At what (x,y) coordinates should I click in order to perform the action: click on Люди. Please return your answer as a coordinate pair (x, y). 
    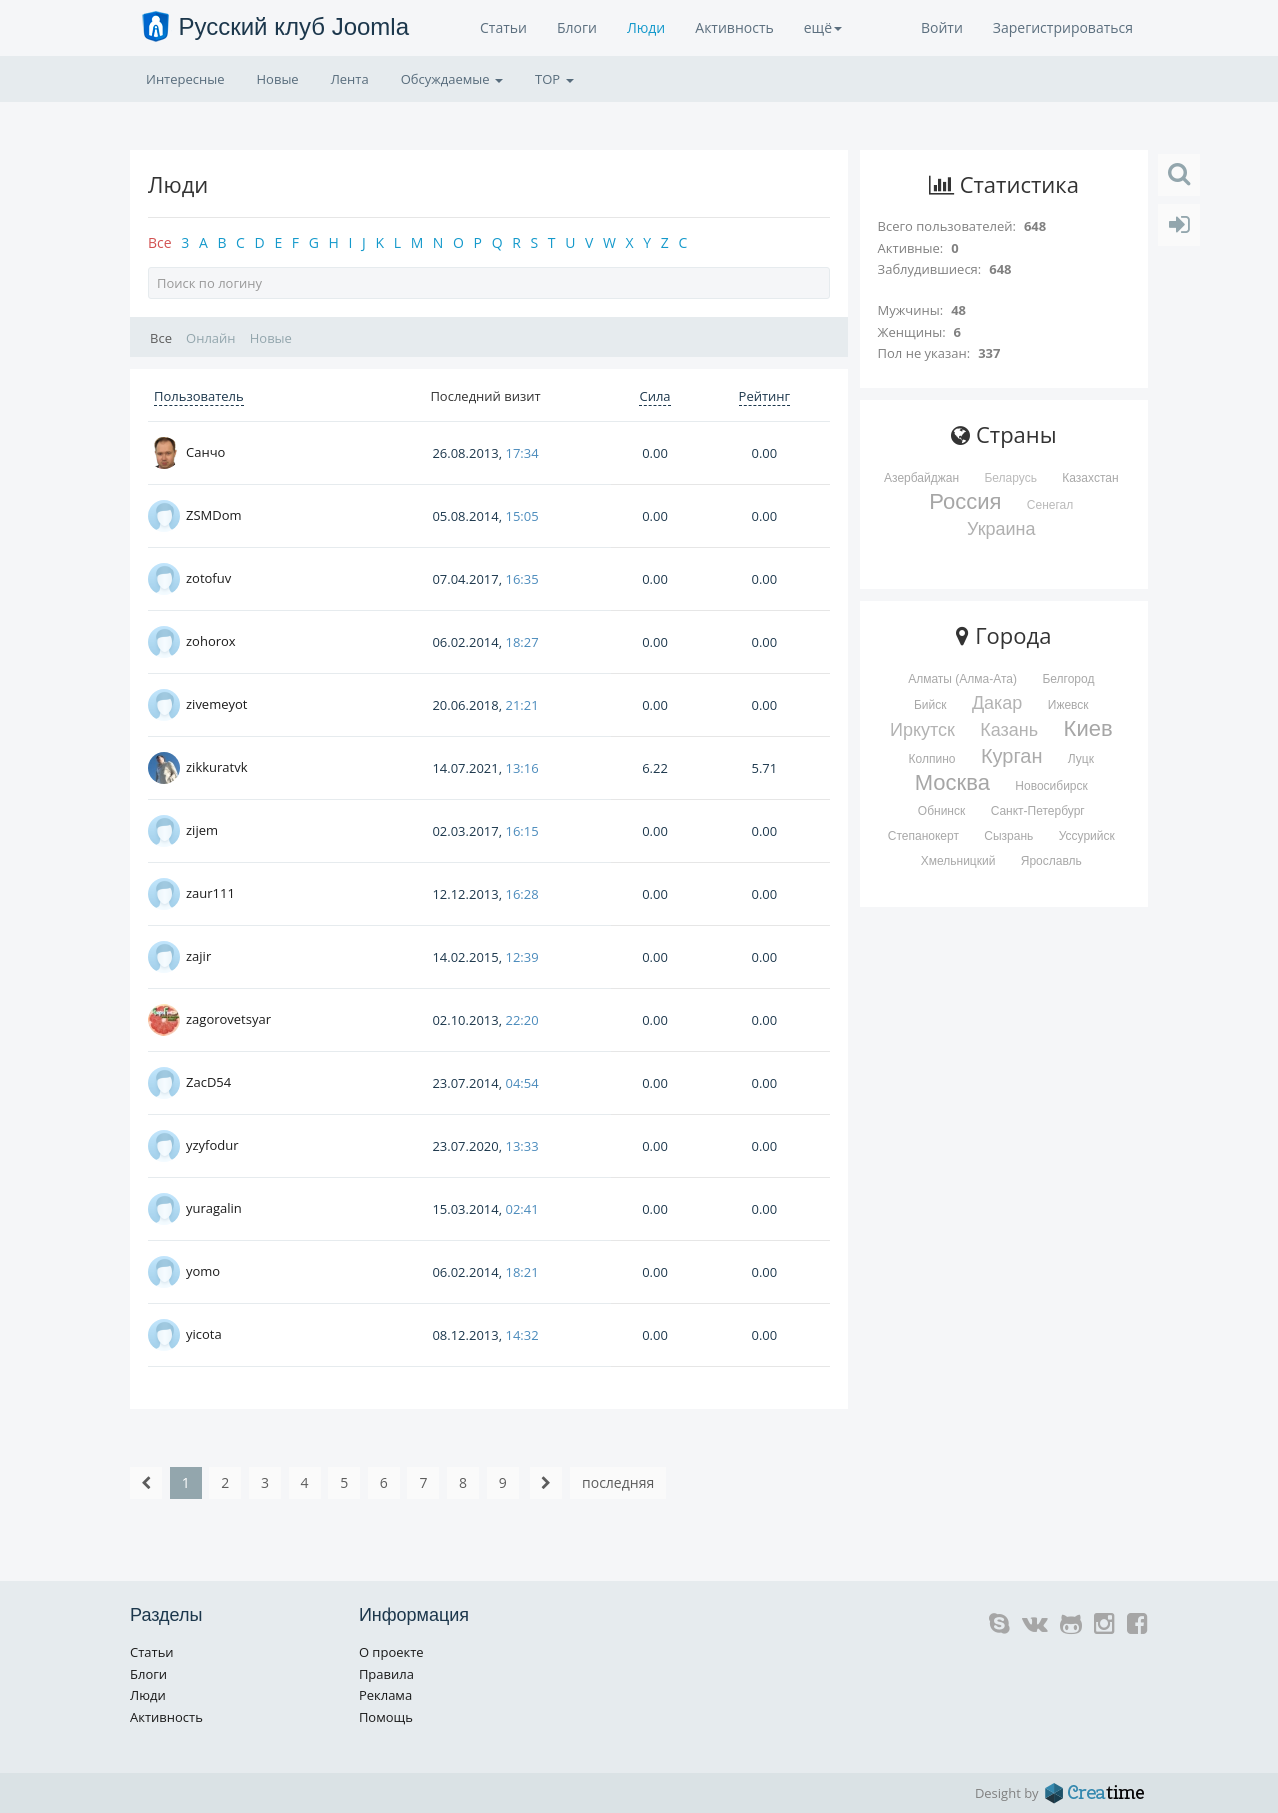
    Looking at the image, I should click on (646, 27).